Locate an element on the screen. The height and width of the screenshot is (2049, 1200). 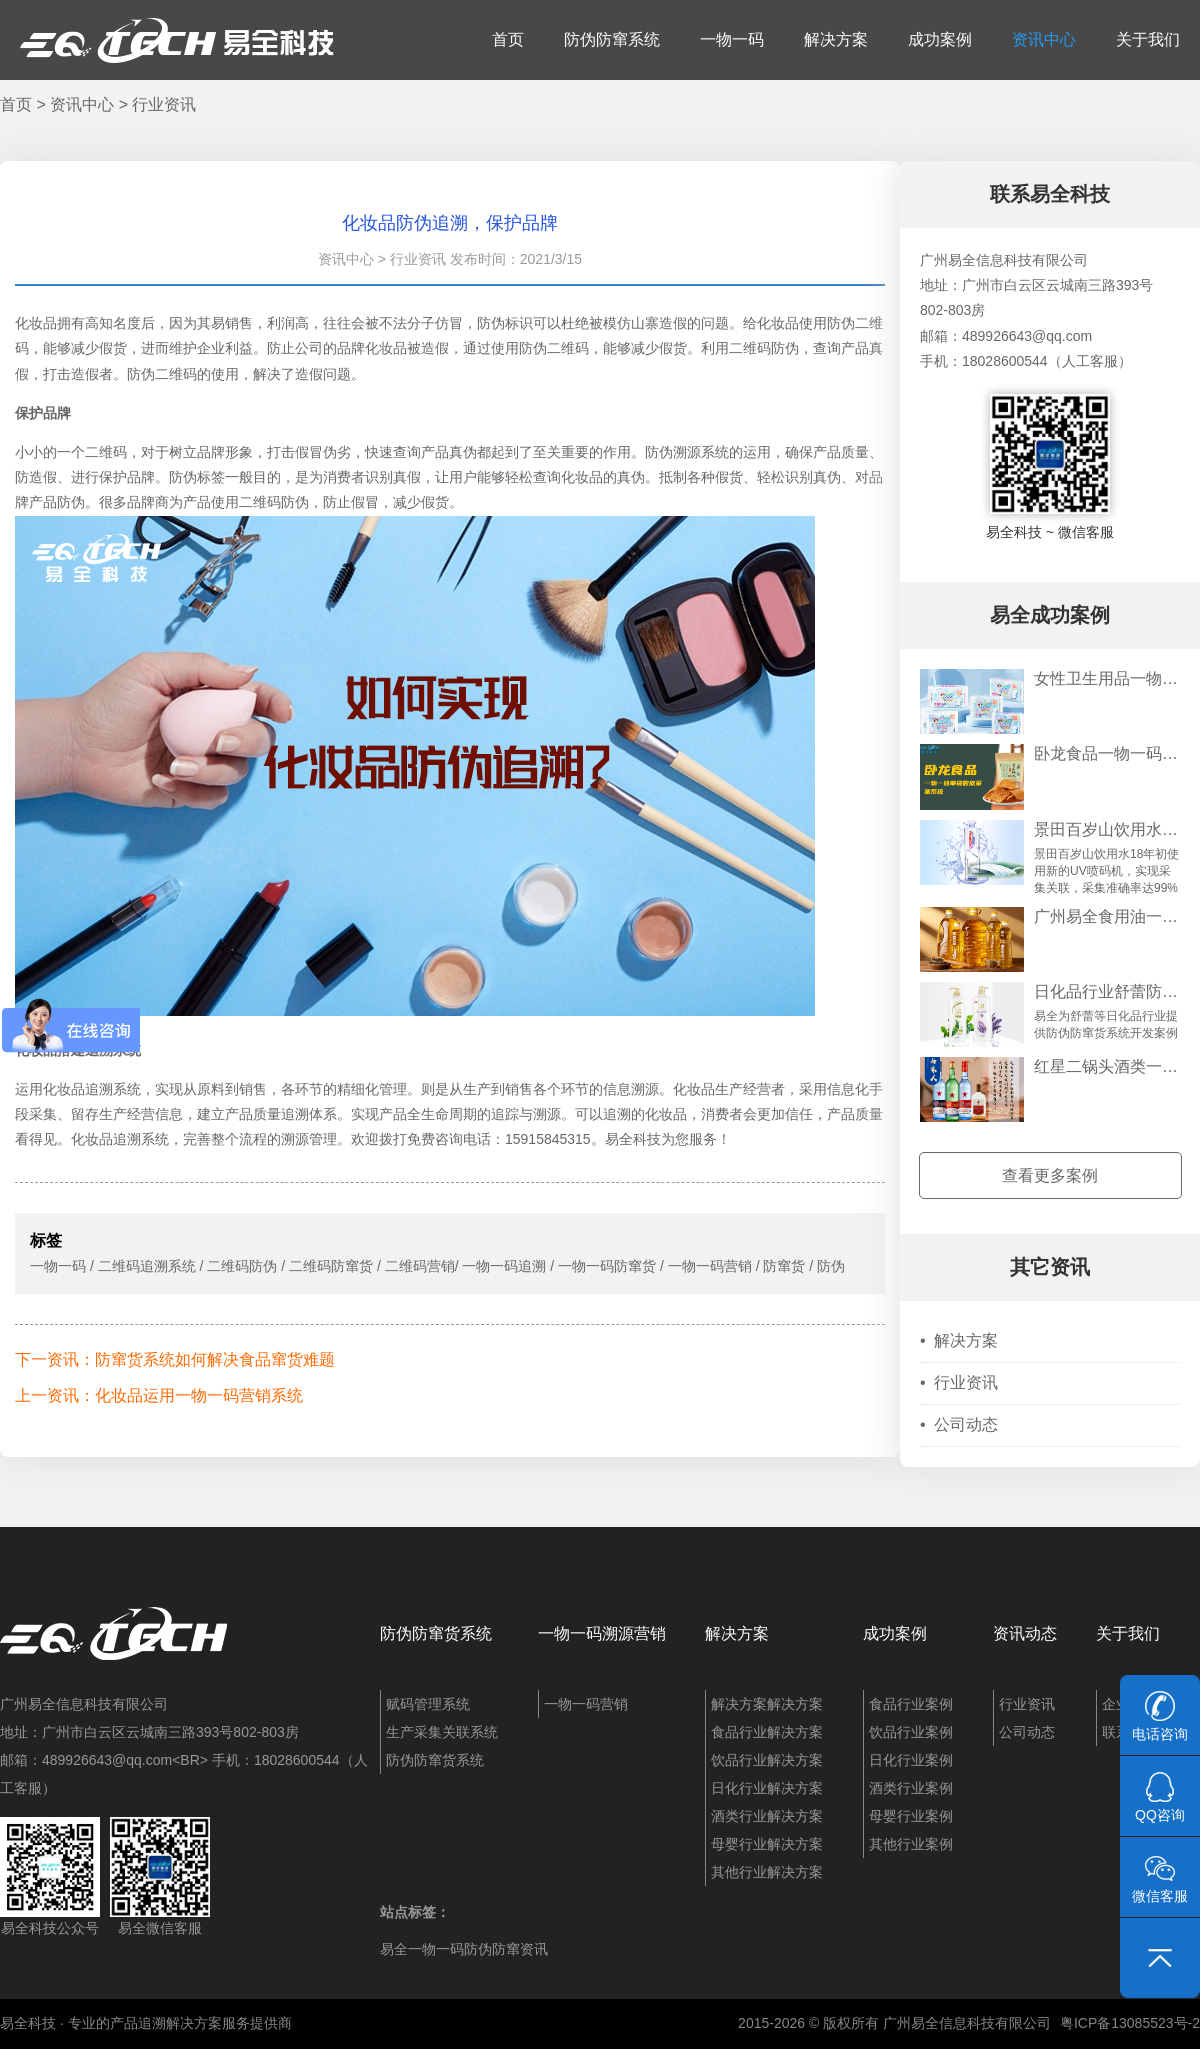
日化行业解决方案 is located at coordinates (767, 1788).